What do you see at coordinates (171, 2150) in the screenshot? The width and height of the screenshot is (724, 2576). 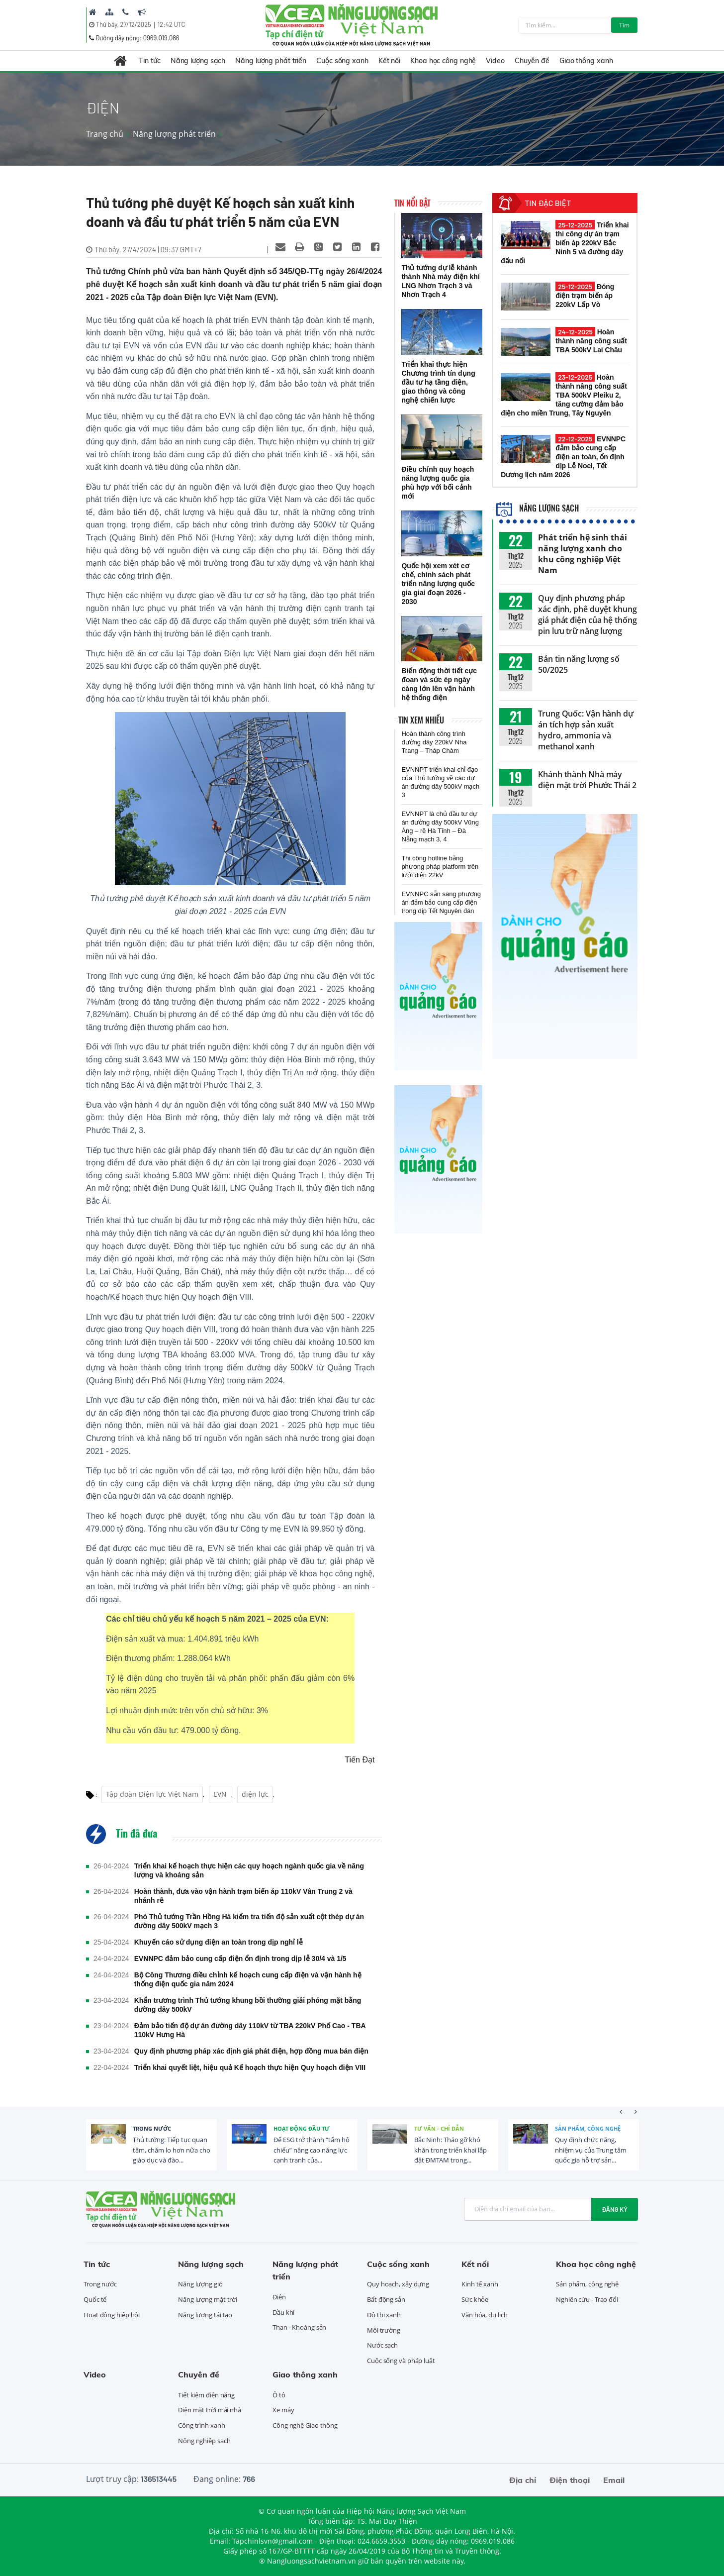 I see `Thủ tướng: Tiếp tục quan tâm, chăm lo hơn nữa cho giáo dục và đào...` at bounding box center [171, 2150].